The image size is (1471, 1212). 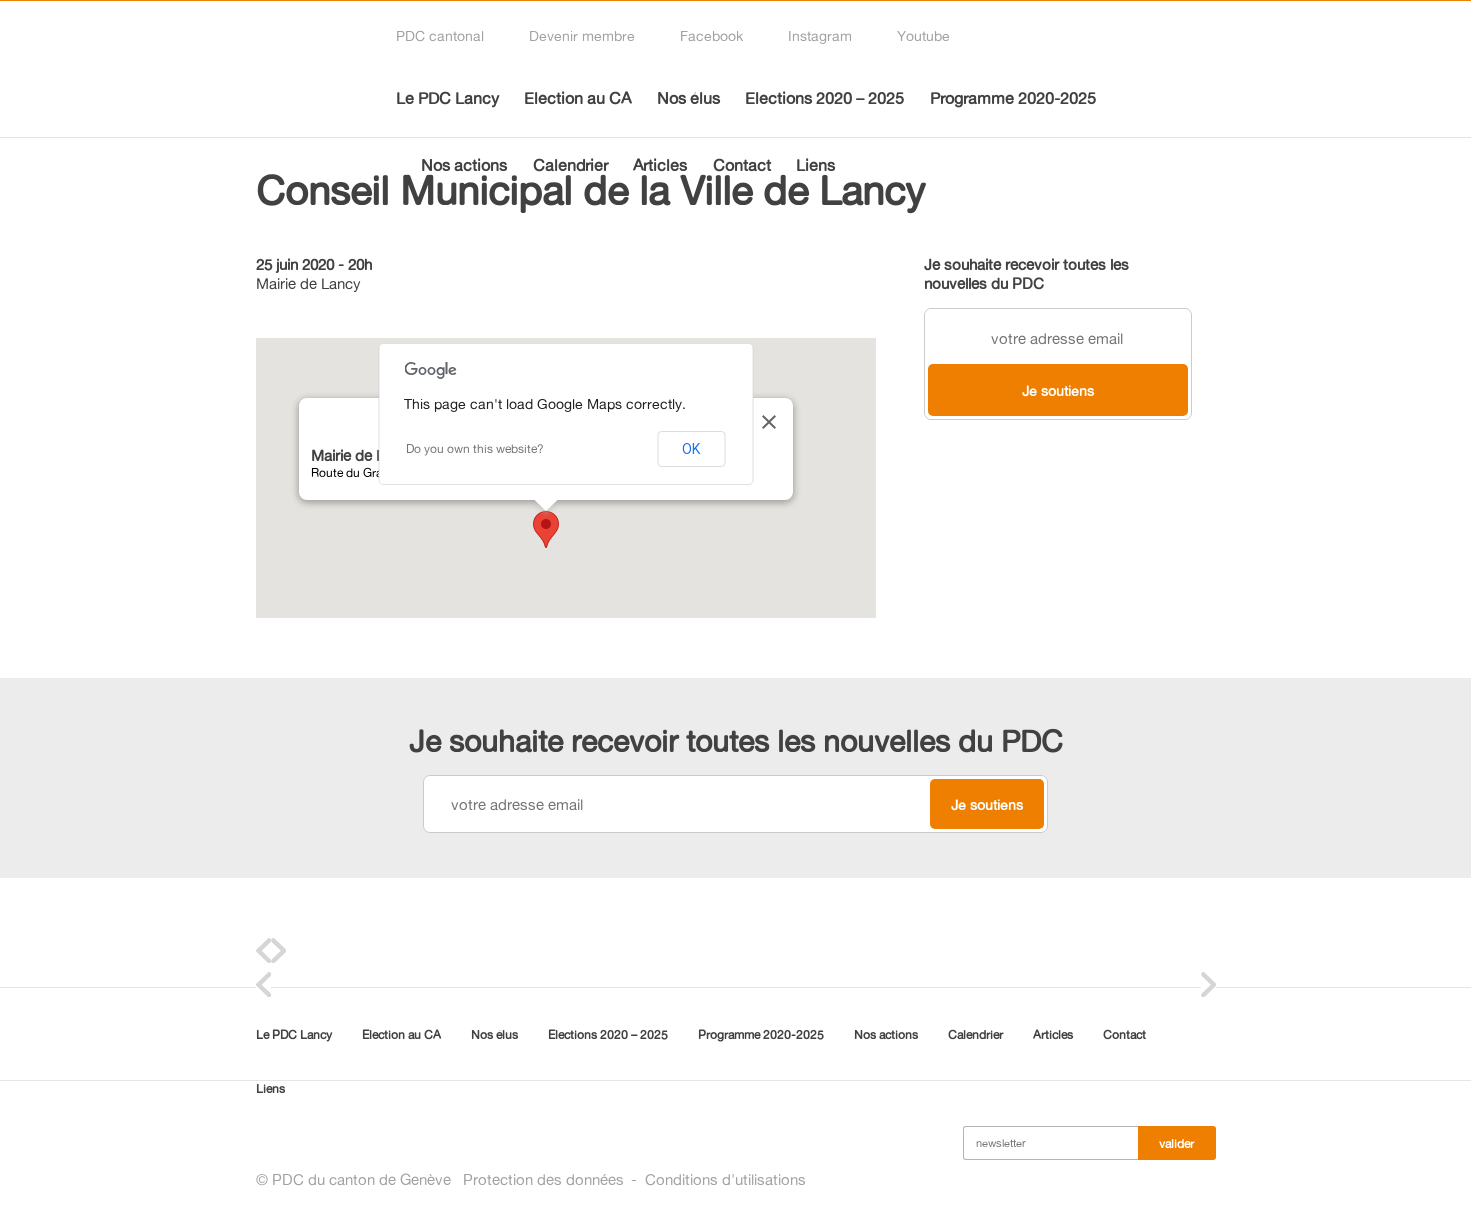 What do you see at coordinates (815, 165) in the screenshot?
I see `Liens` at bounding box center [815, 165].